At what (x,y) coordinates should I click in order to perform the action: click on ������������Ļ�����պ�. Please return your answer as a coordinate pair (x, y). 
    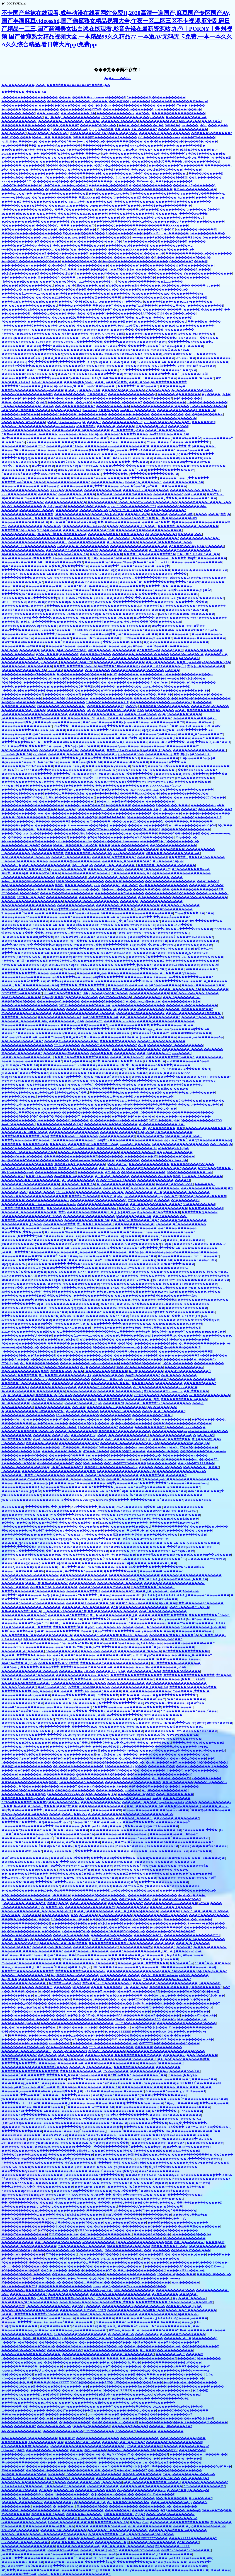
    Looking at the image, I should click on (136, 253).